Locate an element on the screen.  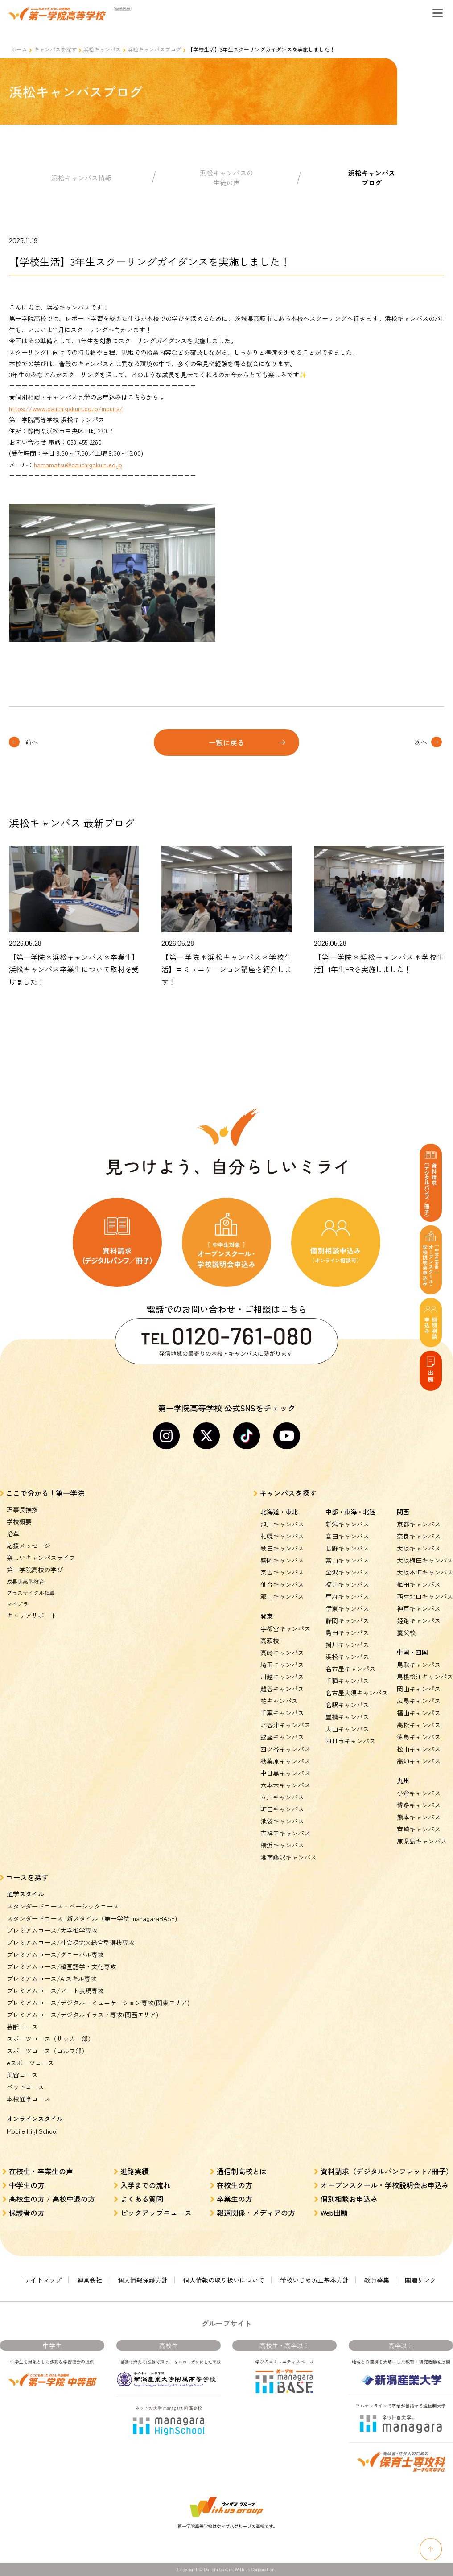
プラスサイクル指導 is located at coordinates (31, 1592).